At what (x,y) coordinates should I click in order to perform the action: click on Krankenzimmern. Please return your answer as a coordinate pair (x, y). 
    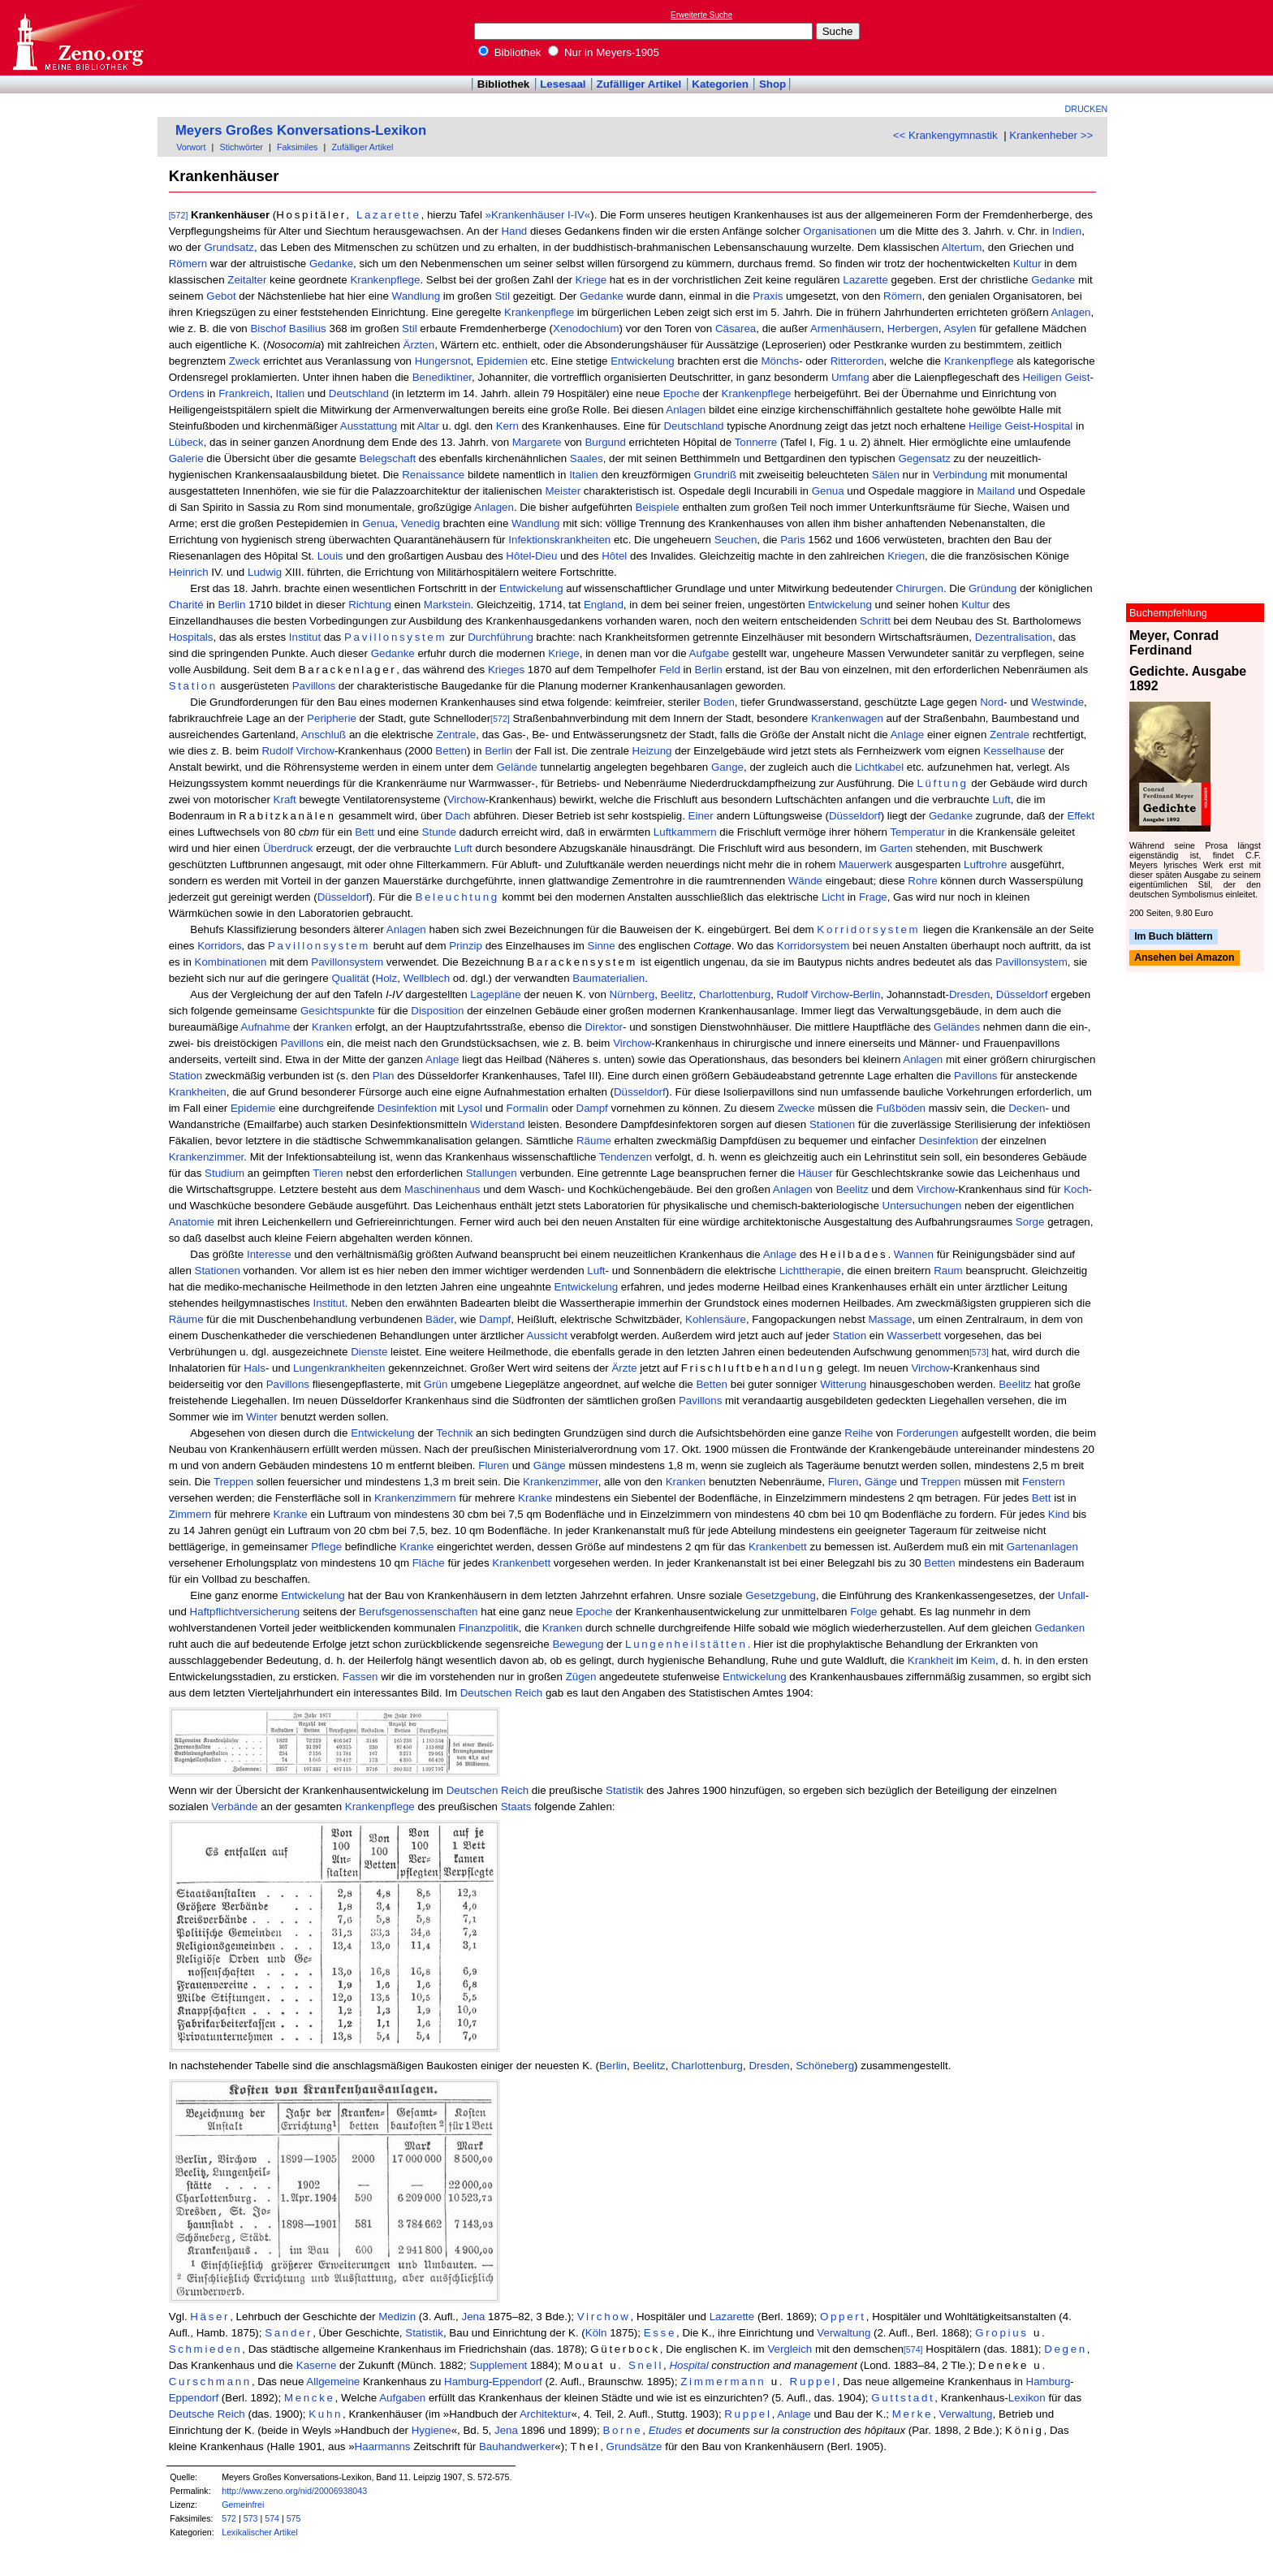
    Looking at the image, I should click on (415, 1498).